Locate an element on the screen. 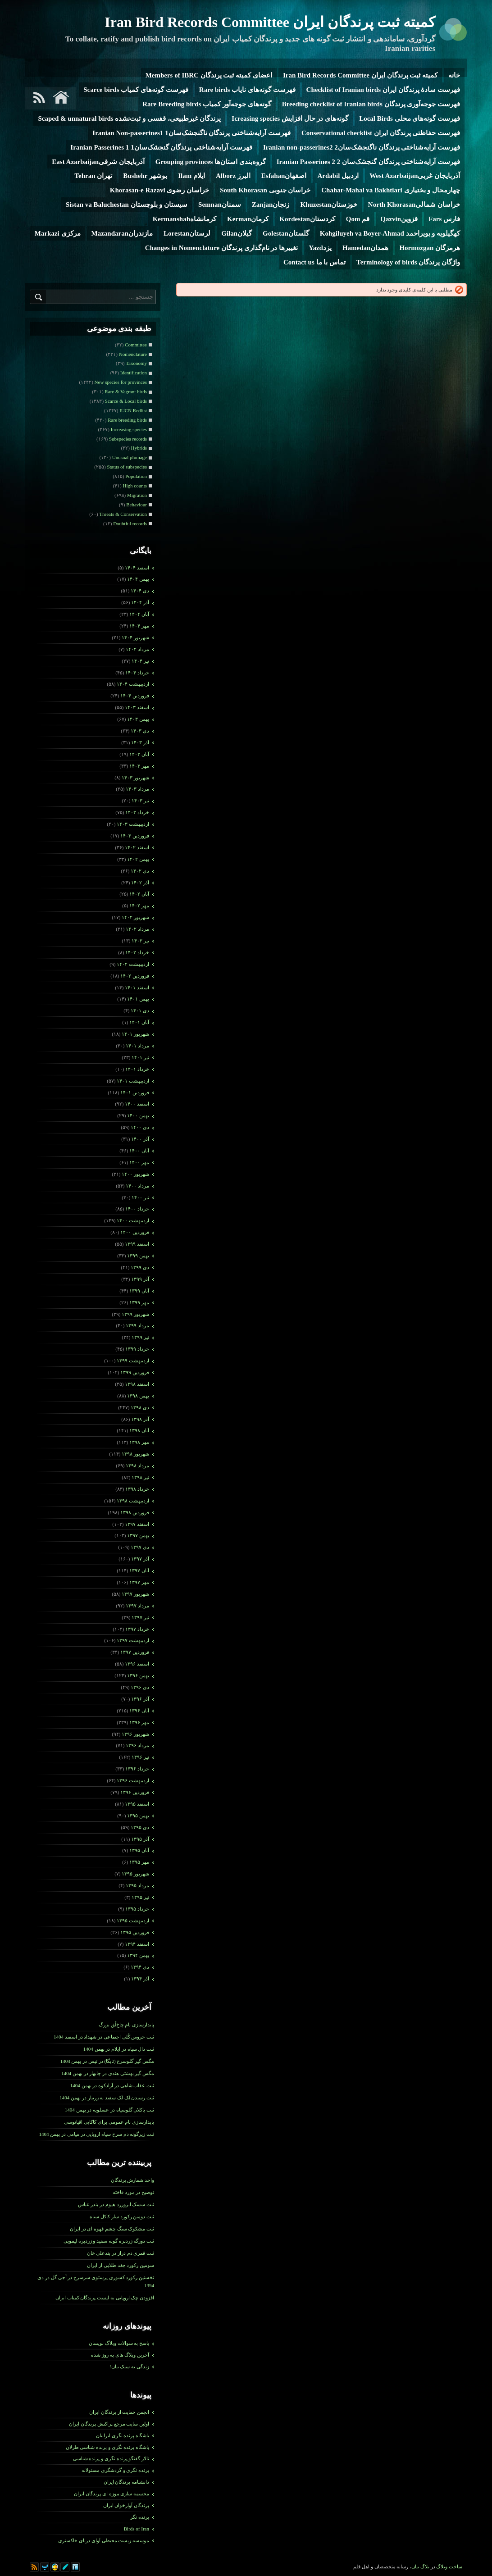 This screenshot has height=2576, width=492. واحد شمارش پرندگان is located at coordinates (133, 2180).